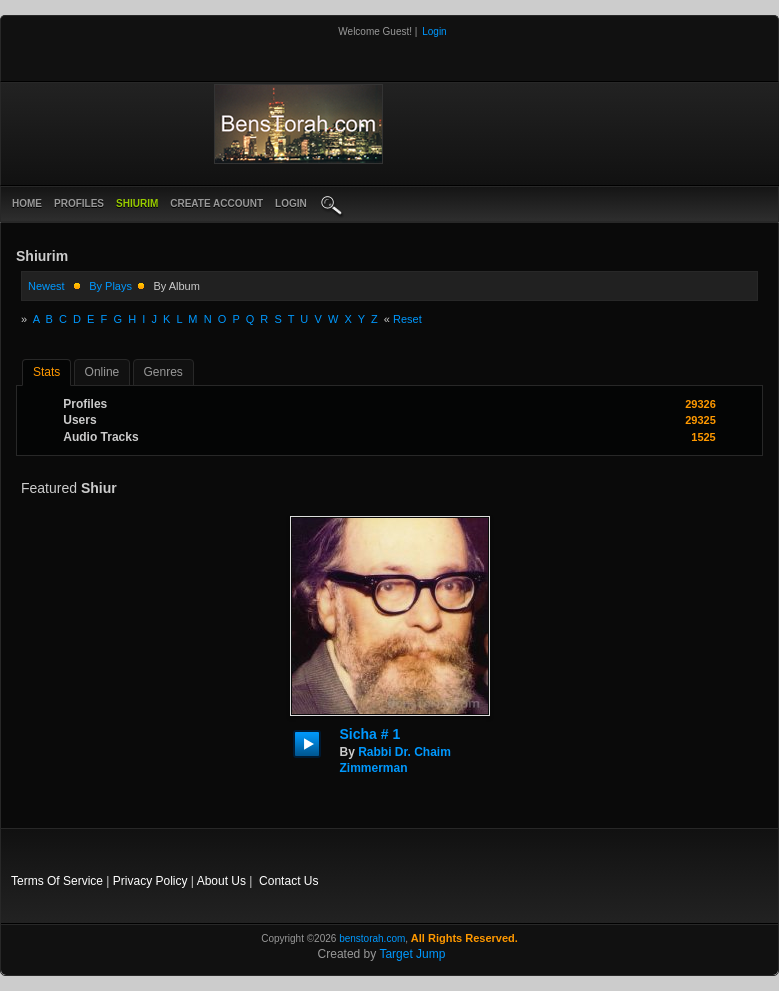 The image size is (779, 991). I want to click on newest, so click(46, 286).